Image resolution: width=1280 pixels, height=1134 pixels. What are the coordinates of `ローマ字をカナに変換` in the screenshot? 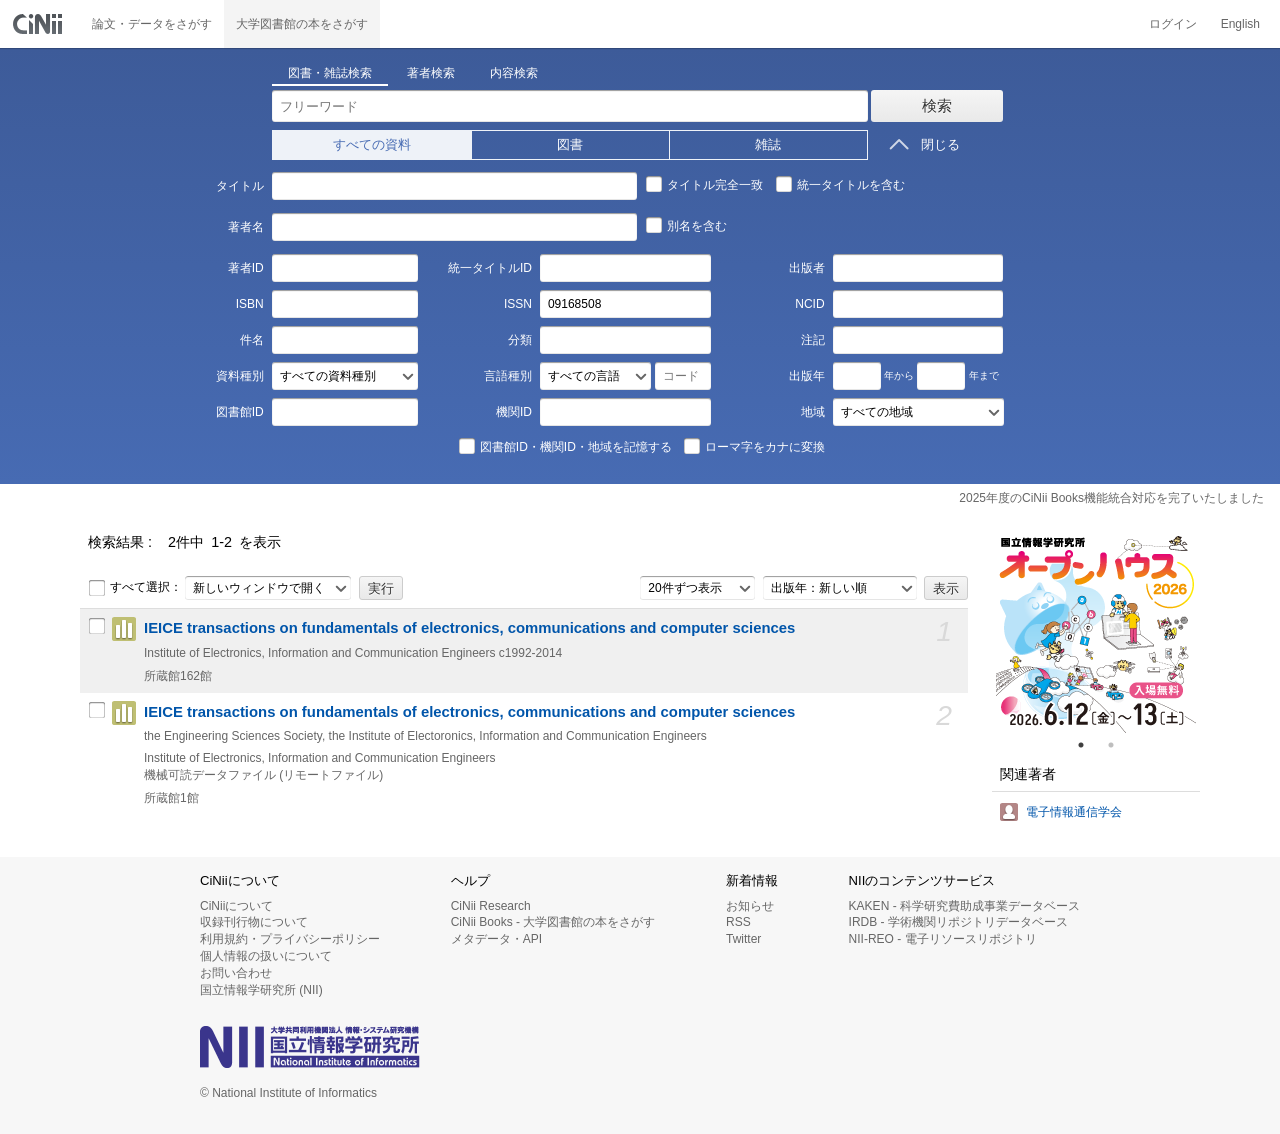 It's located at (754, 446).